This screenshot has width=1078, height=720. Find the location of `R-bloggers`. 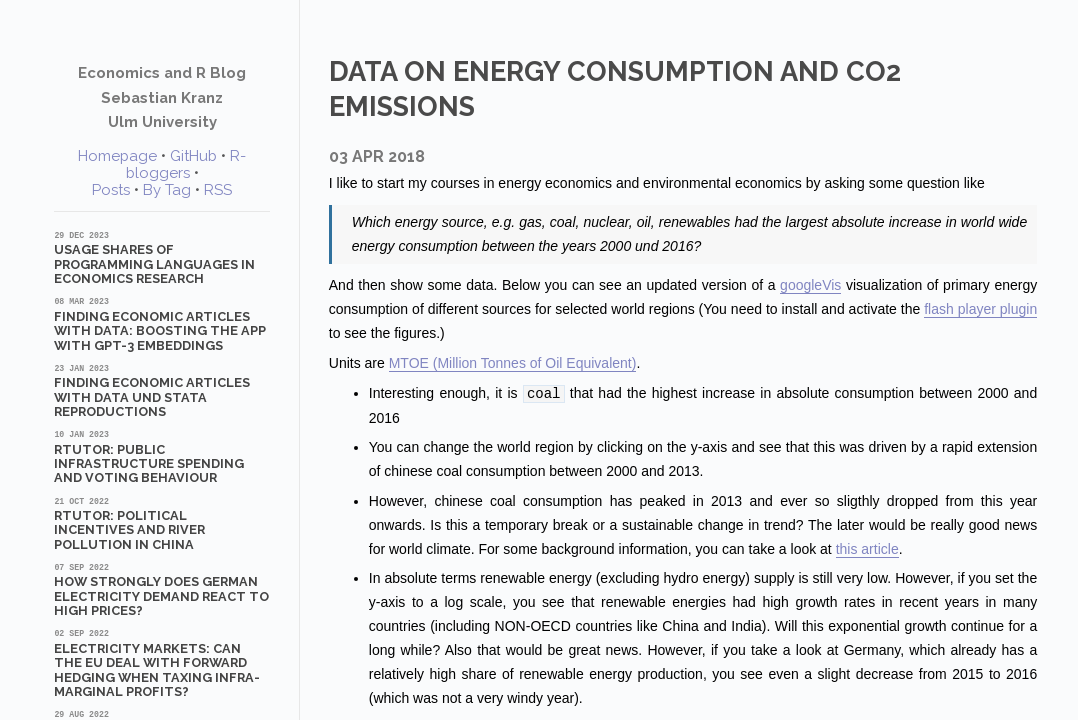

R-bloggers is located at coordinates (186, 164).